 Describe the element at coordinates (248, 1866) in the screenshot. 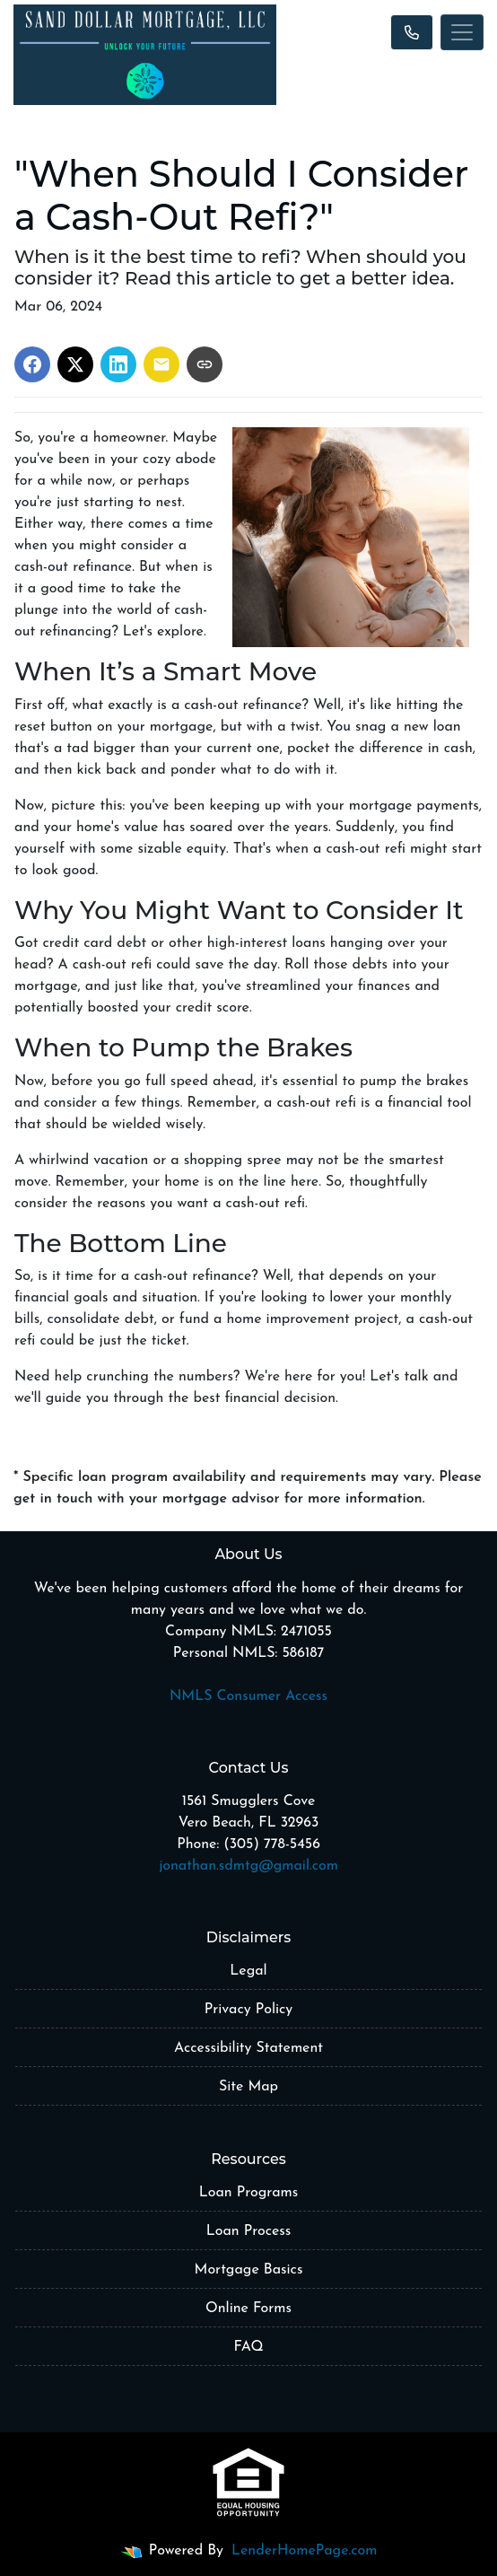

I see `jonathan.sdmtg@gmail.com` at that location.